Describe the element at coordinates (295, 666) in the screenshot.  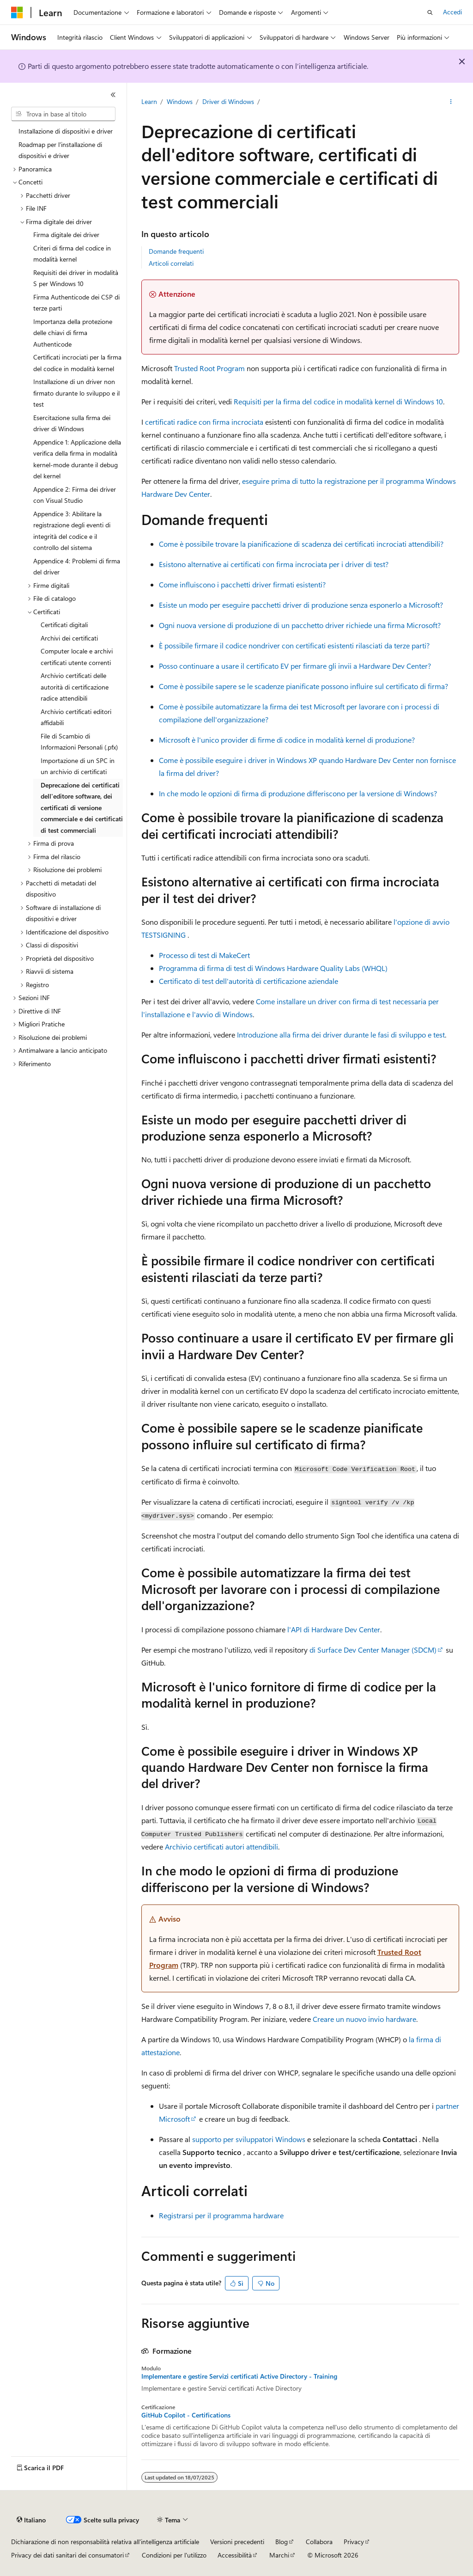
I see `Posso continuare a usare il certificato EV per firmare gli invii a Hardware Dev Center?` at that location.